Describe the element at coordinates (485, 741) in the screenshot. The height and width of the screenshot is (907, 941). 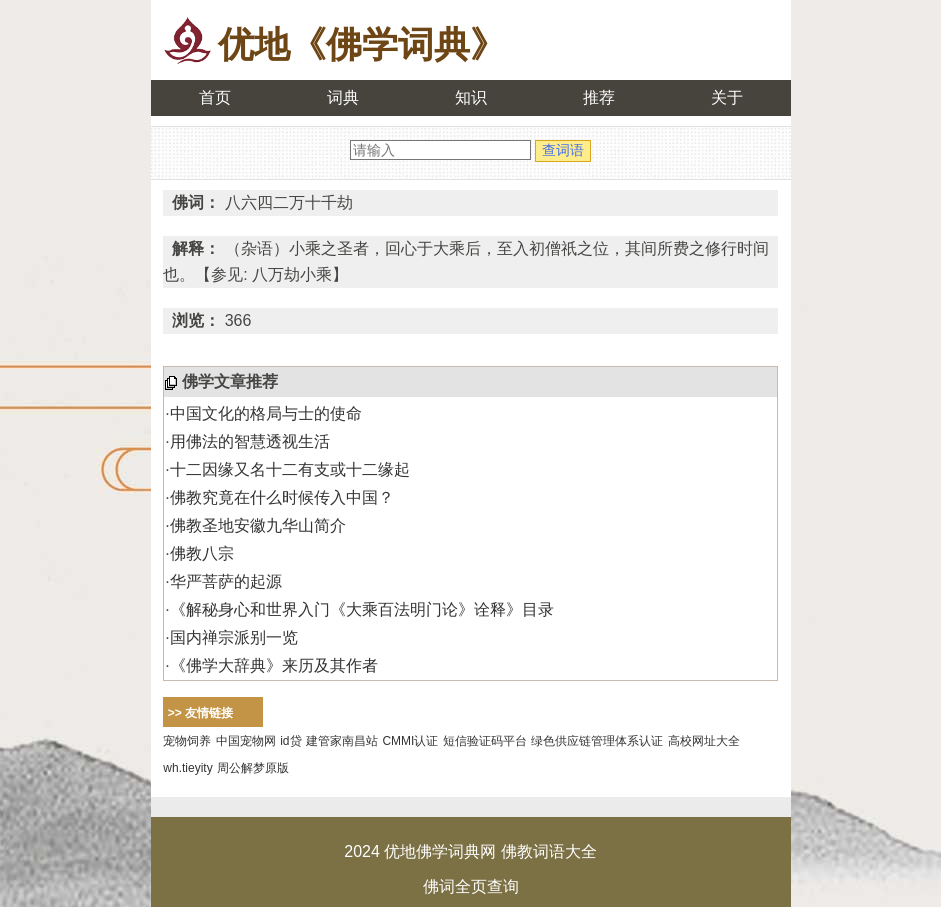
I see `短信验证码平台` at that location.